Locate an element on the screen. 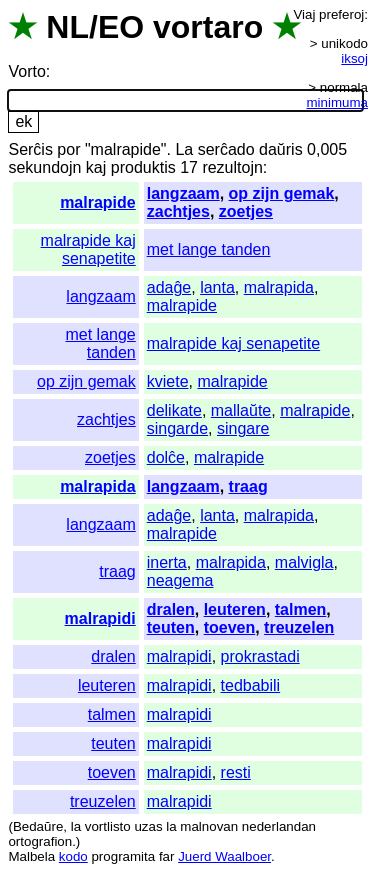 The width and height of the screenshot is (375, 873). lanta is located at coordinates (217, 287).